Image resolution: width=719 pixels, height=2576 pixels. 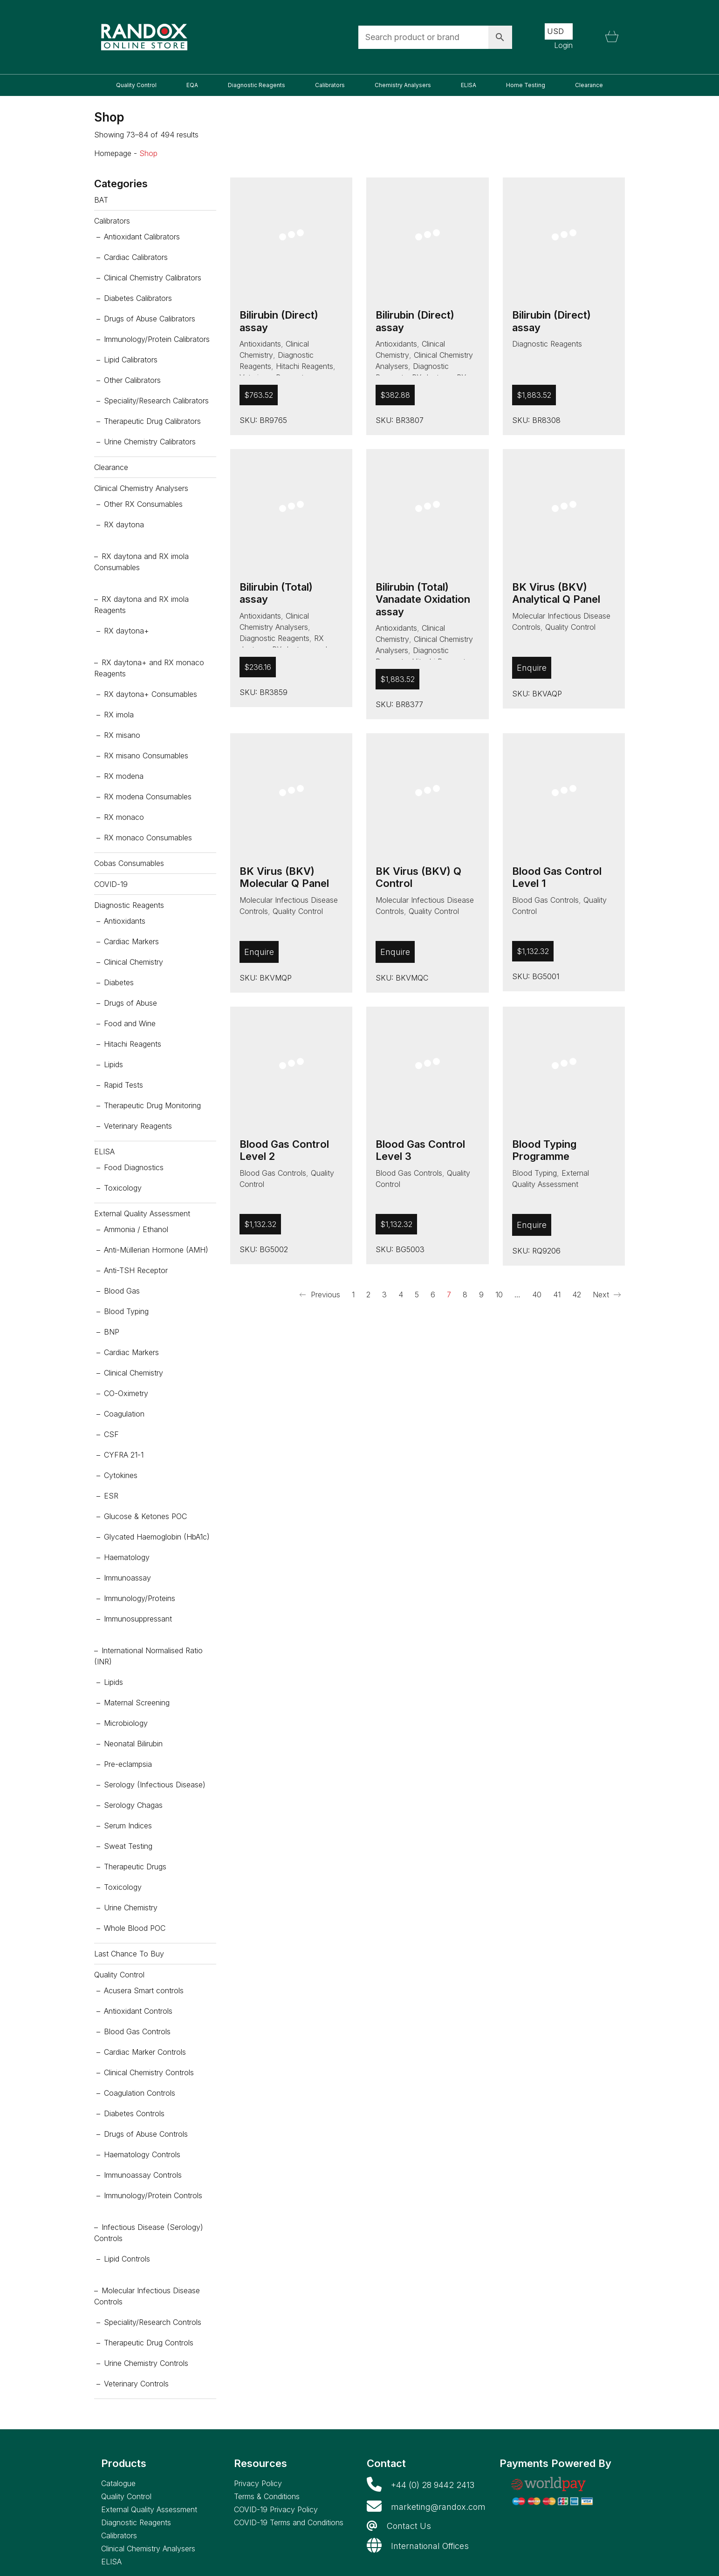 I want to click on Drugs of Abuse Calibrators, so click(x=149, y=318).